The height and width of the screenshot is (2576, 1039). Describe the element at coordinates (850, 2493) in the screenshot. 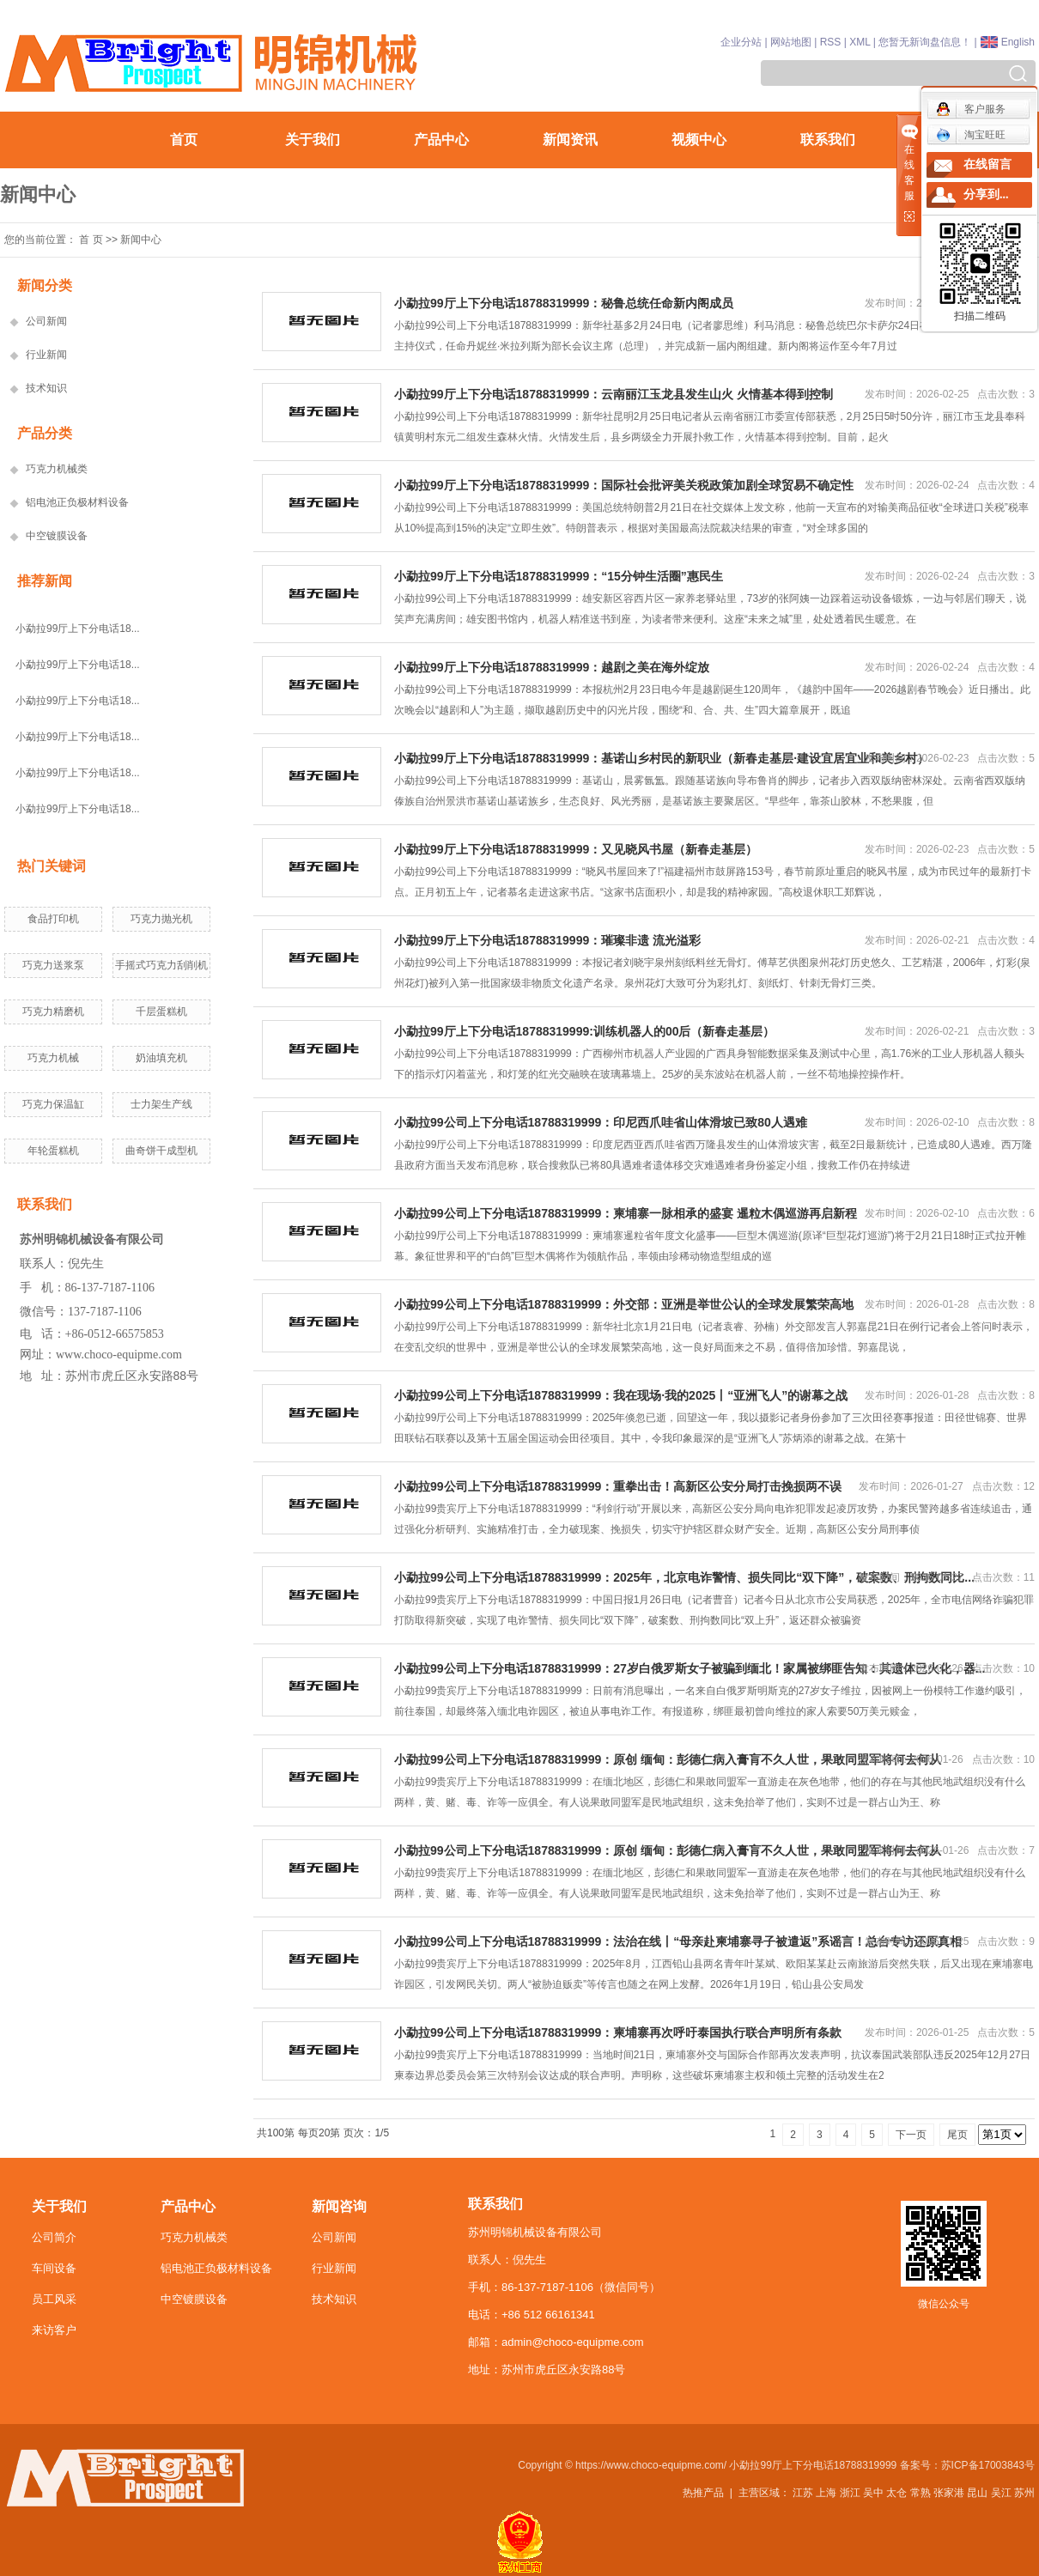

I see `浙江` at that location.